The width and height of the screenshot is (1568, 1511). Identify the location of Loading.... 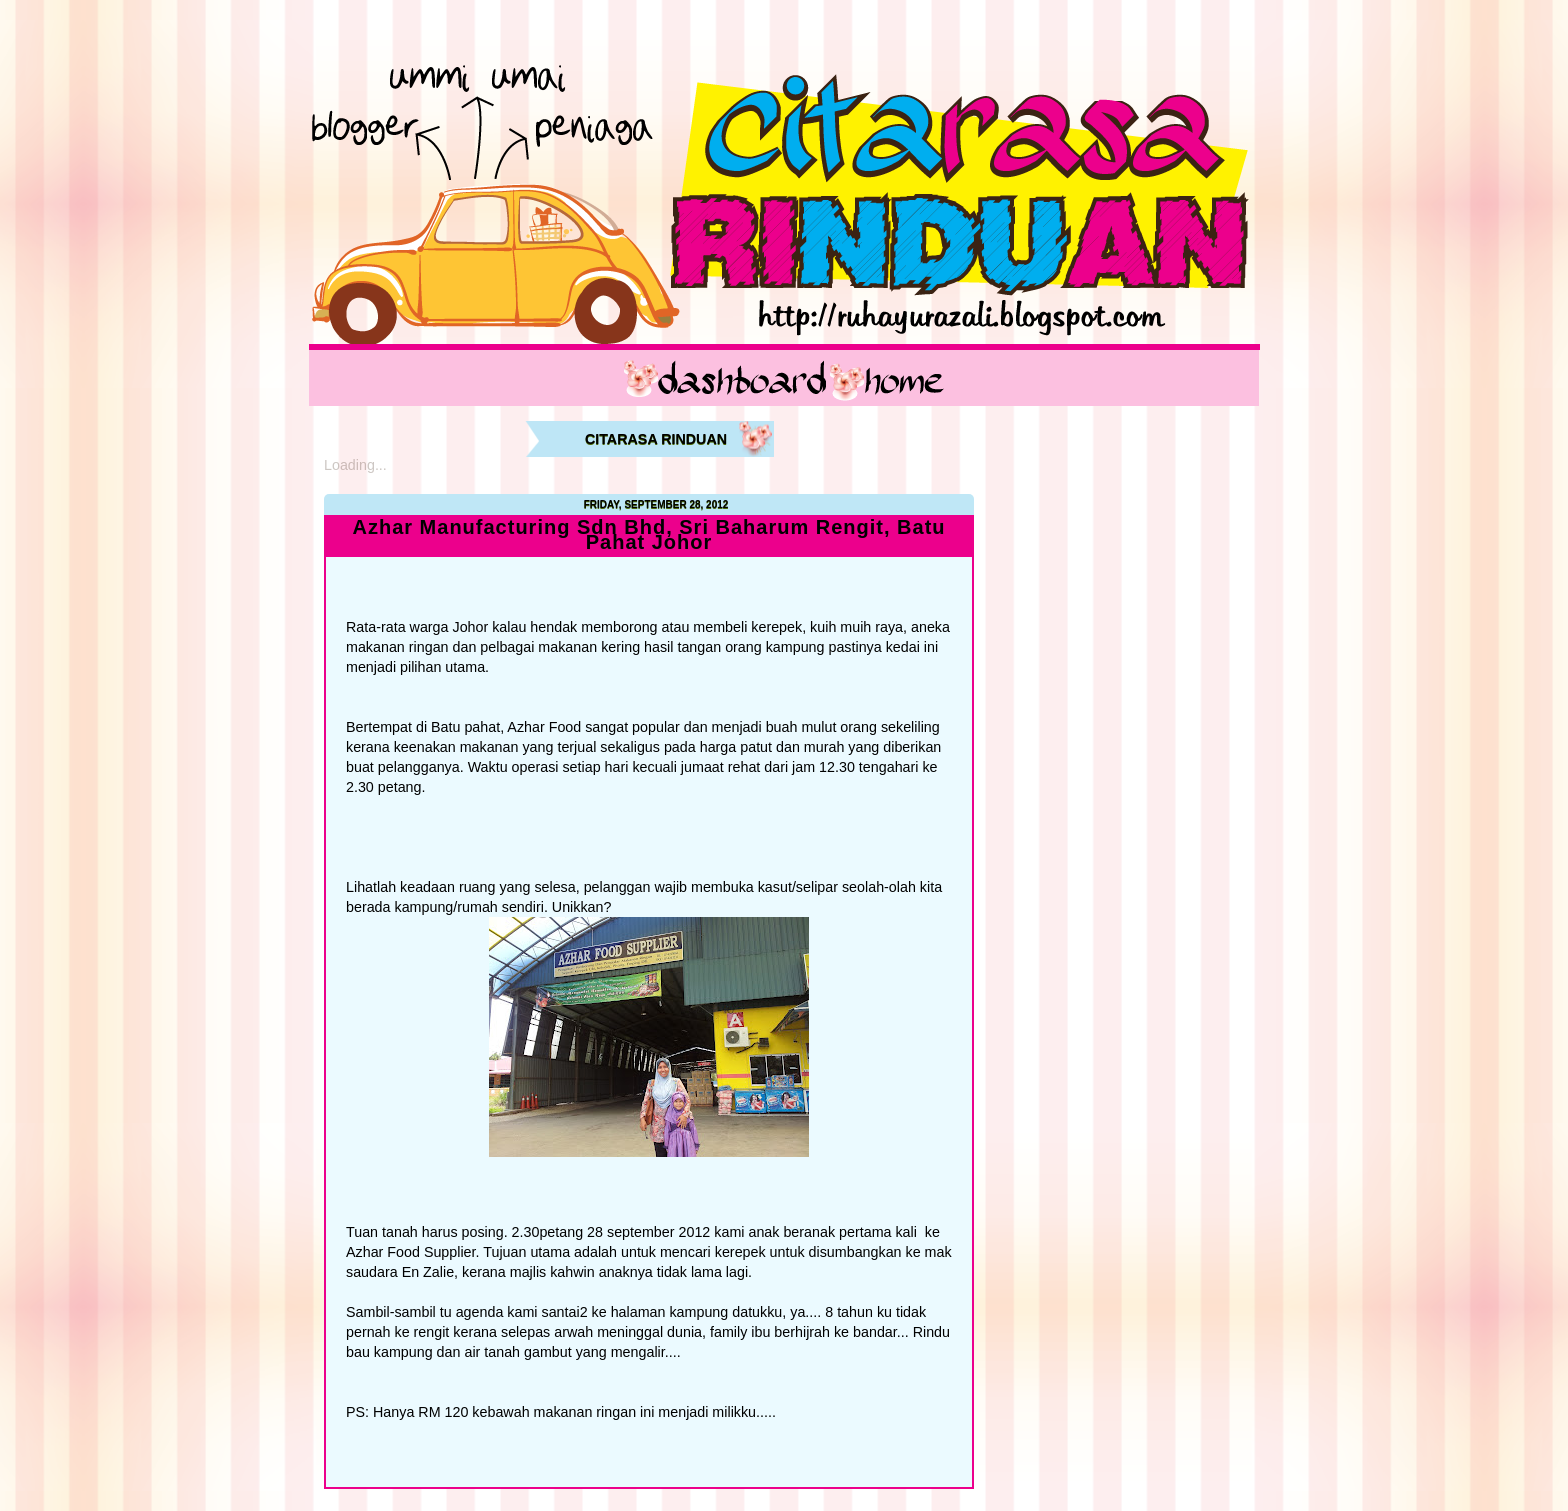
(355, 465).